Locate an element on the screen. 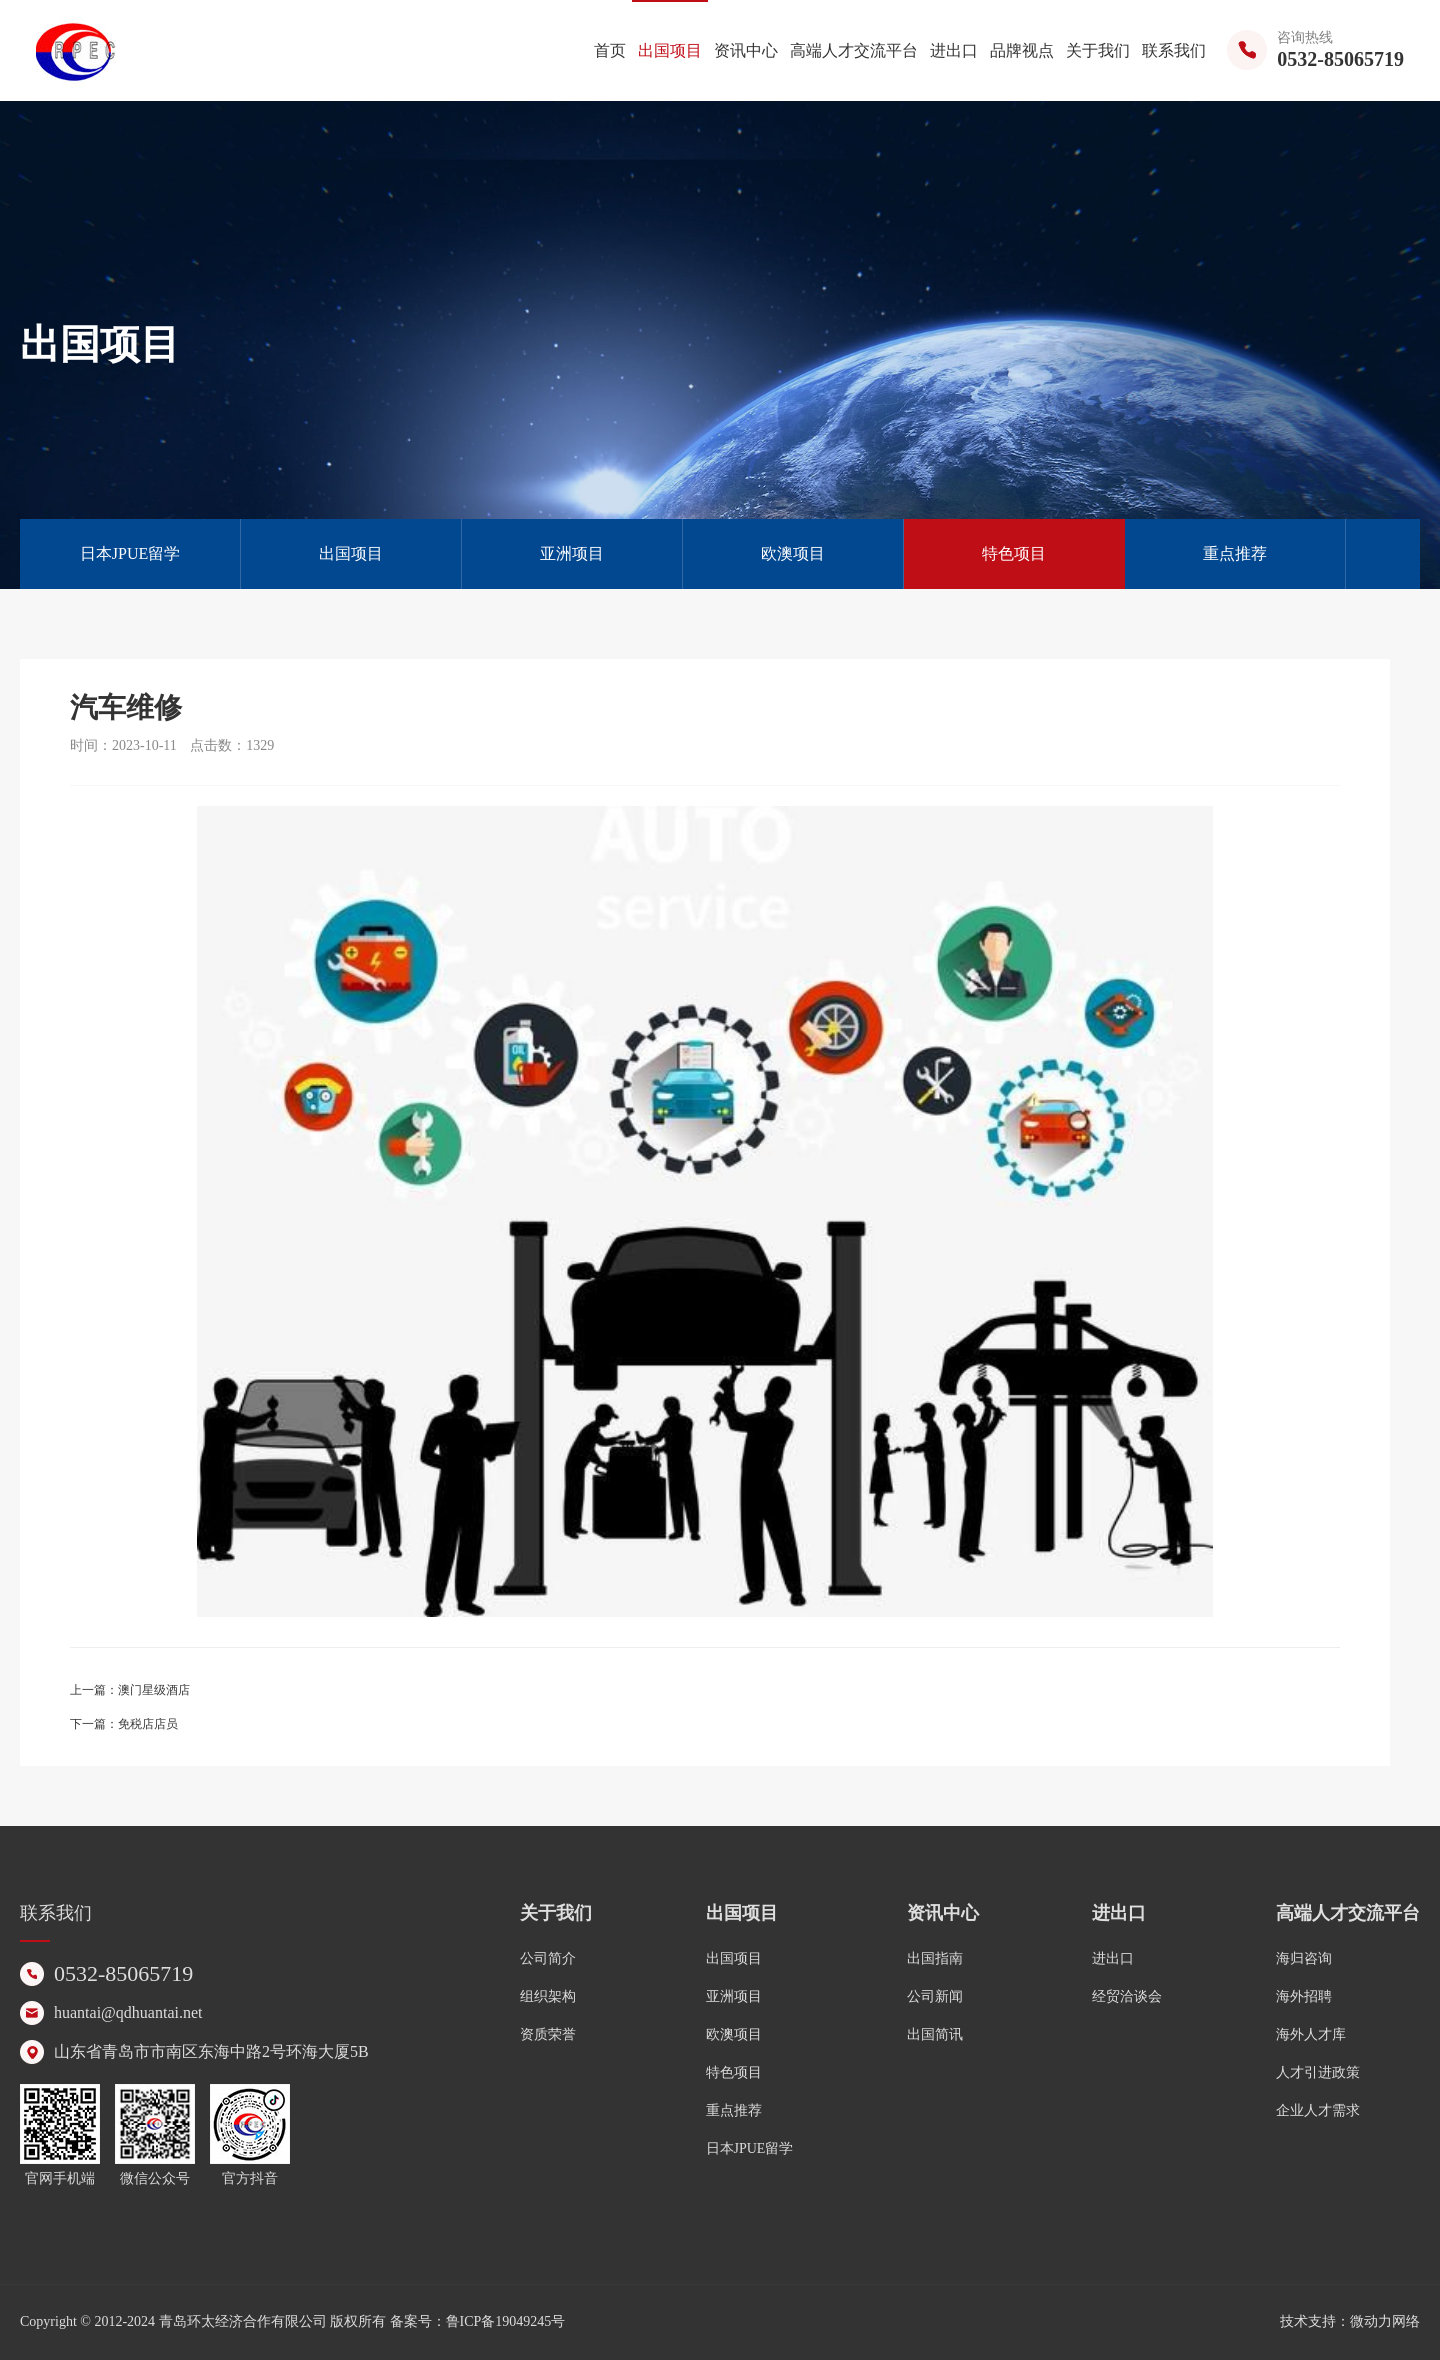 This screenshot has height=2360, width=1440. 出国项目 is located at coordinates (670, 50).